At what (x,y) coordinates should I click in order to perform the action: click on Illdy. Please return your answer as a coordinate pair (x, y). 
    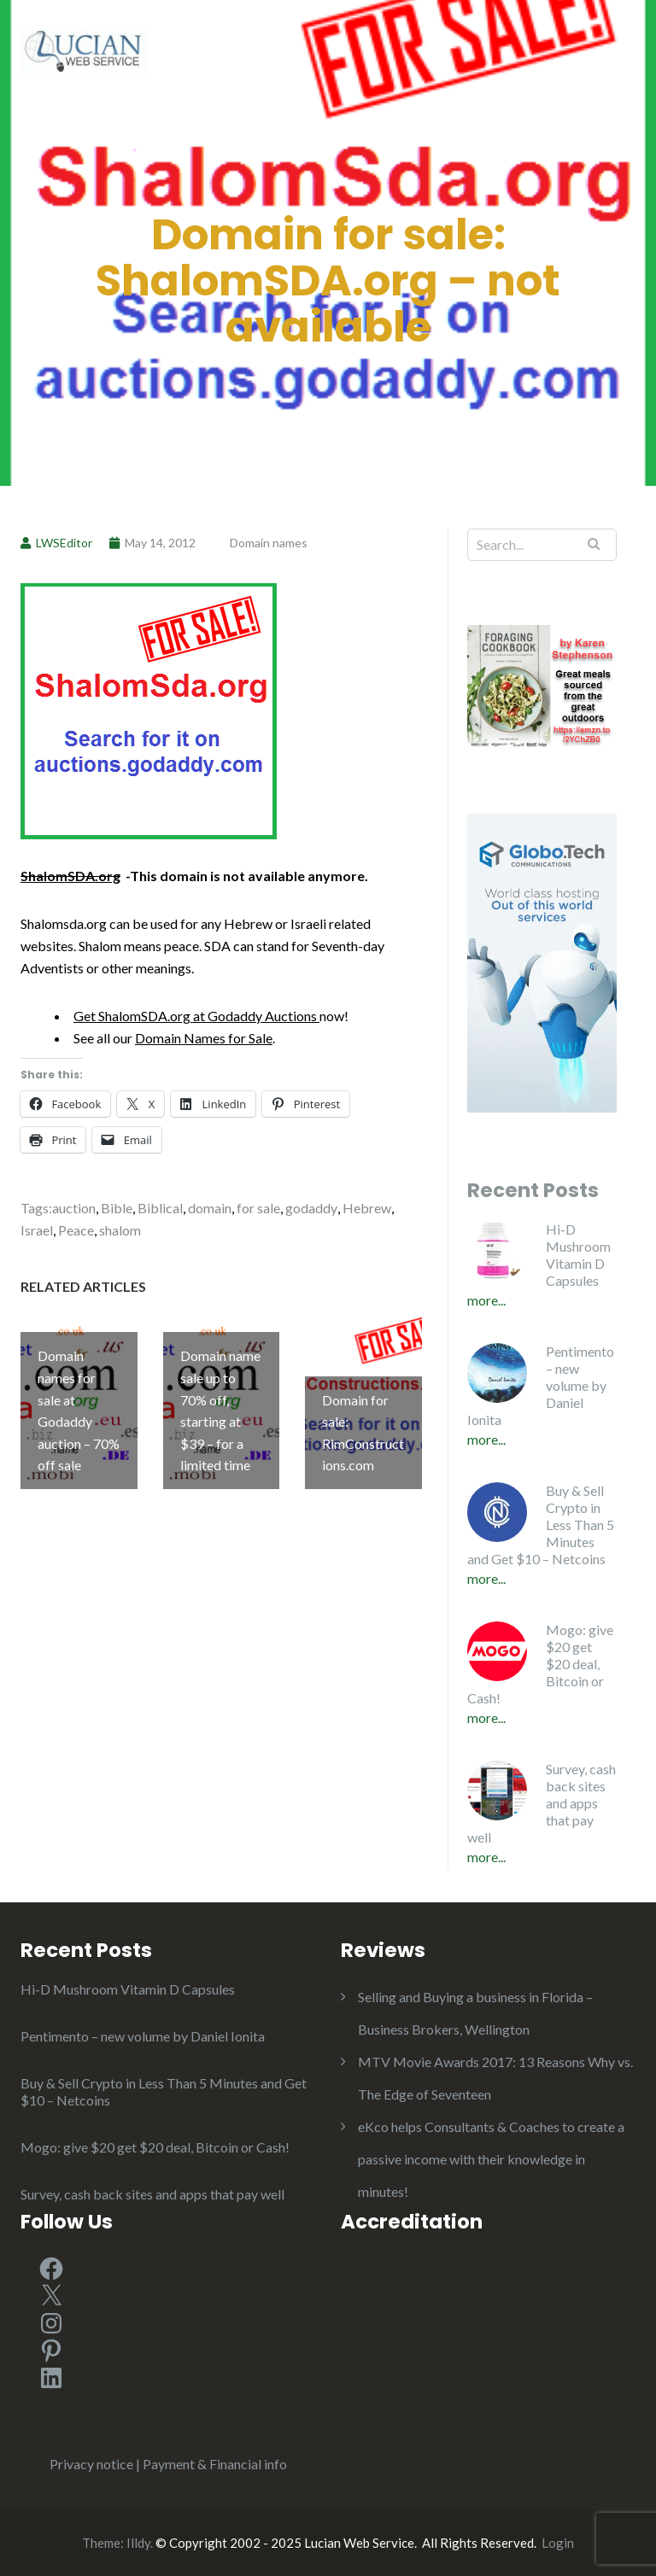
    Looking at the image, I should click on (138, 2542).